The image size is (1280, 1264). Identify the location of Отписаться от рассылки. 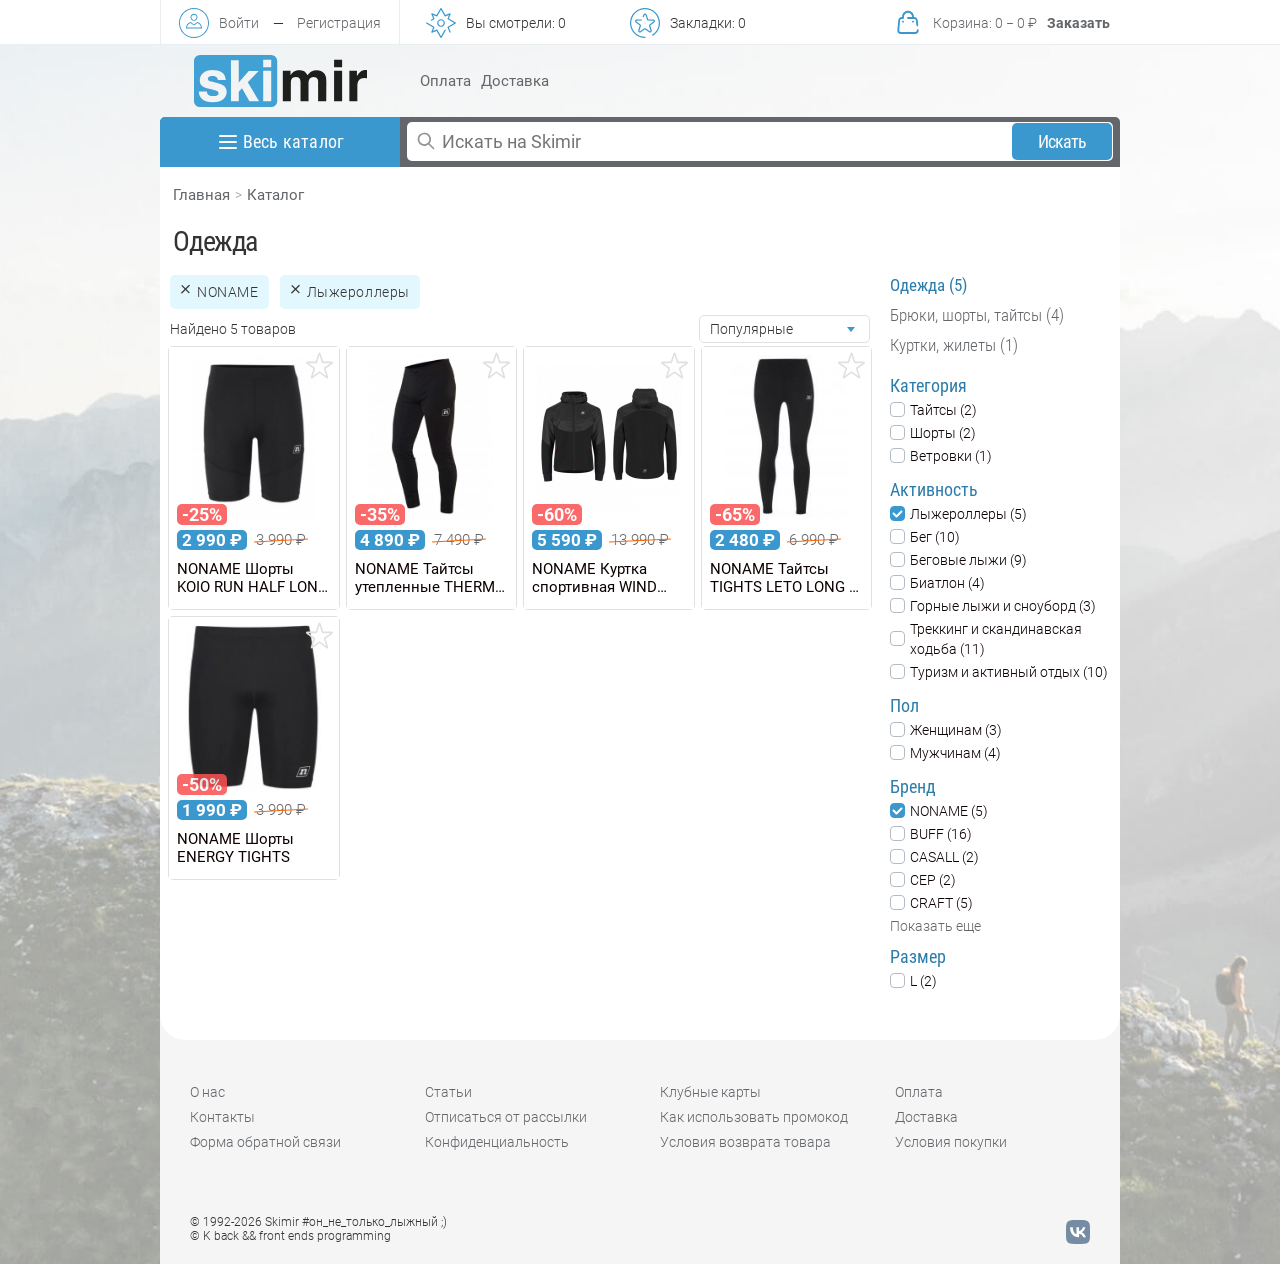
(506, 1117).